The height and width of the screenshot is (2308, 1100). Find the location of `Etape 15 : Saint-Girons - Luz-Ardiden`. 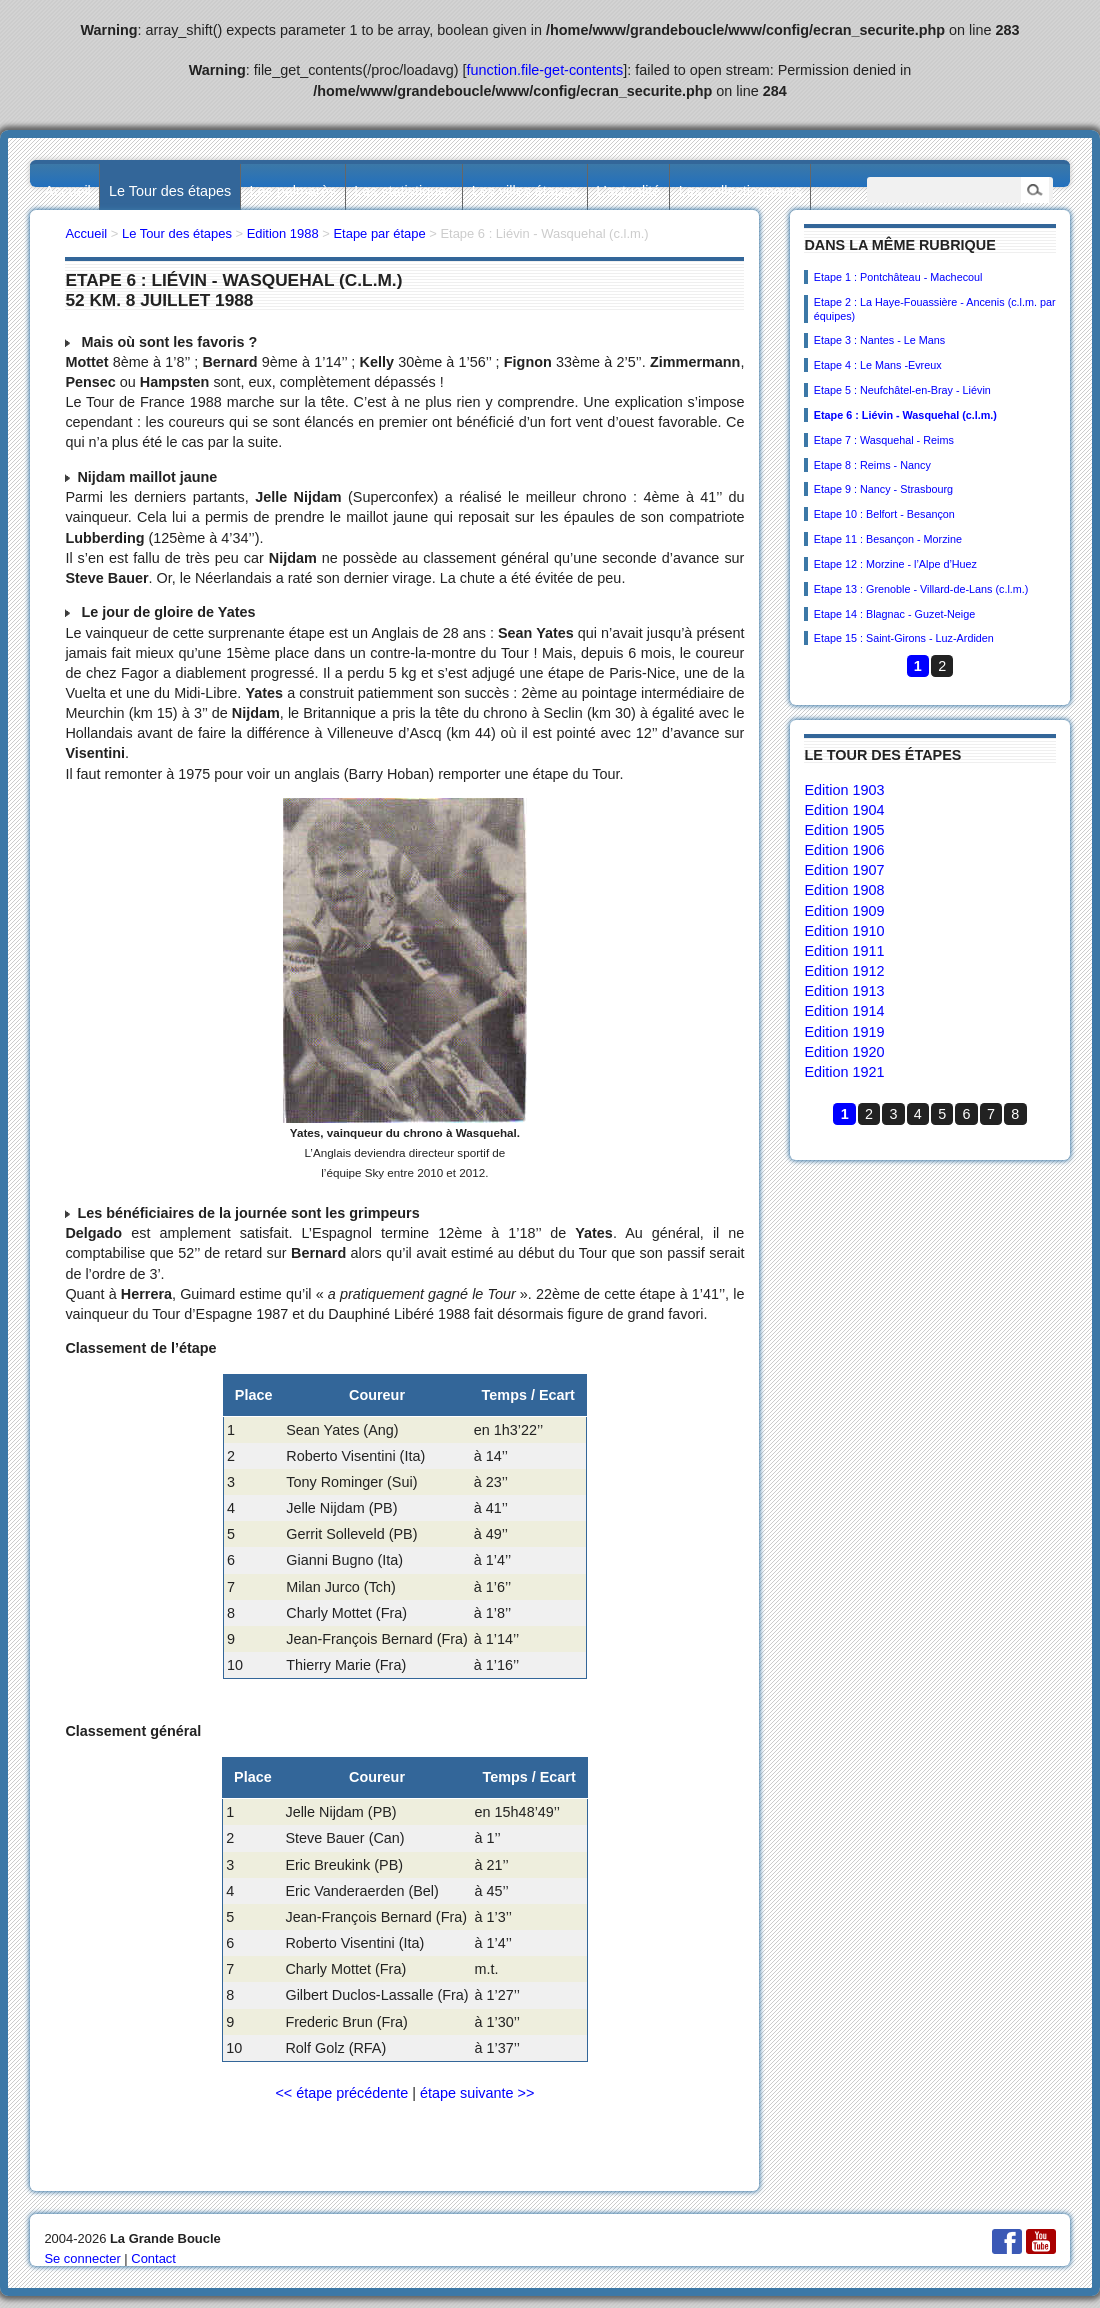

Etape 15 : Saint-Girons - Luz-Ardiden is located at coordinates (904, 638).